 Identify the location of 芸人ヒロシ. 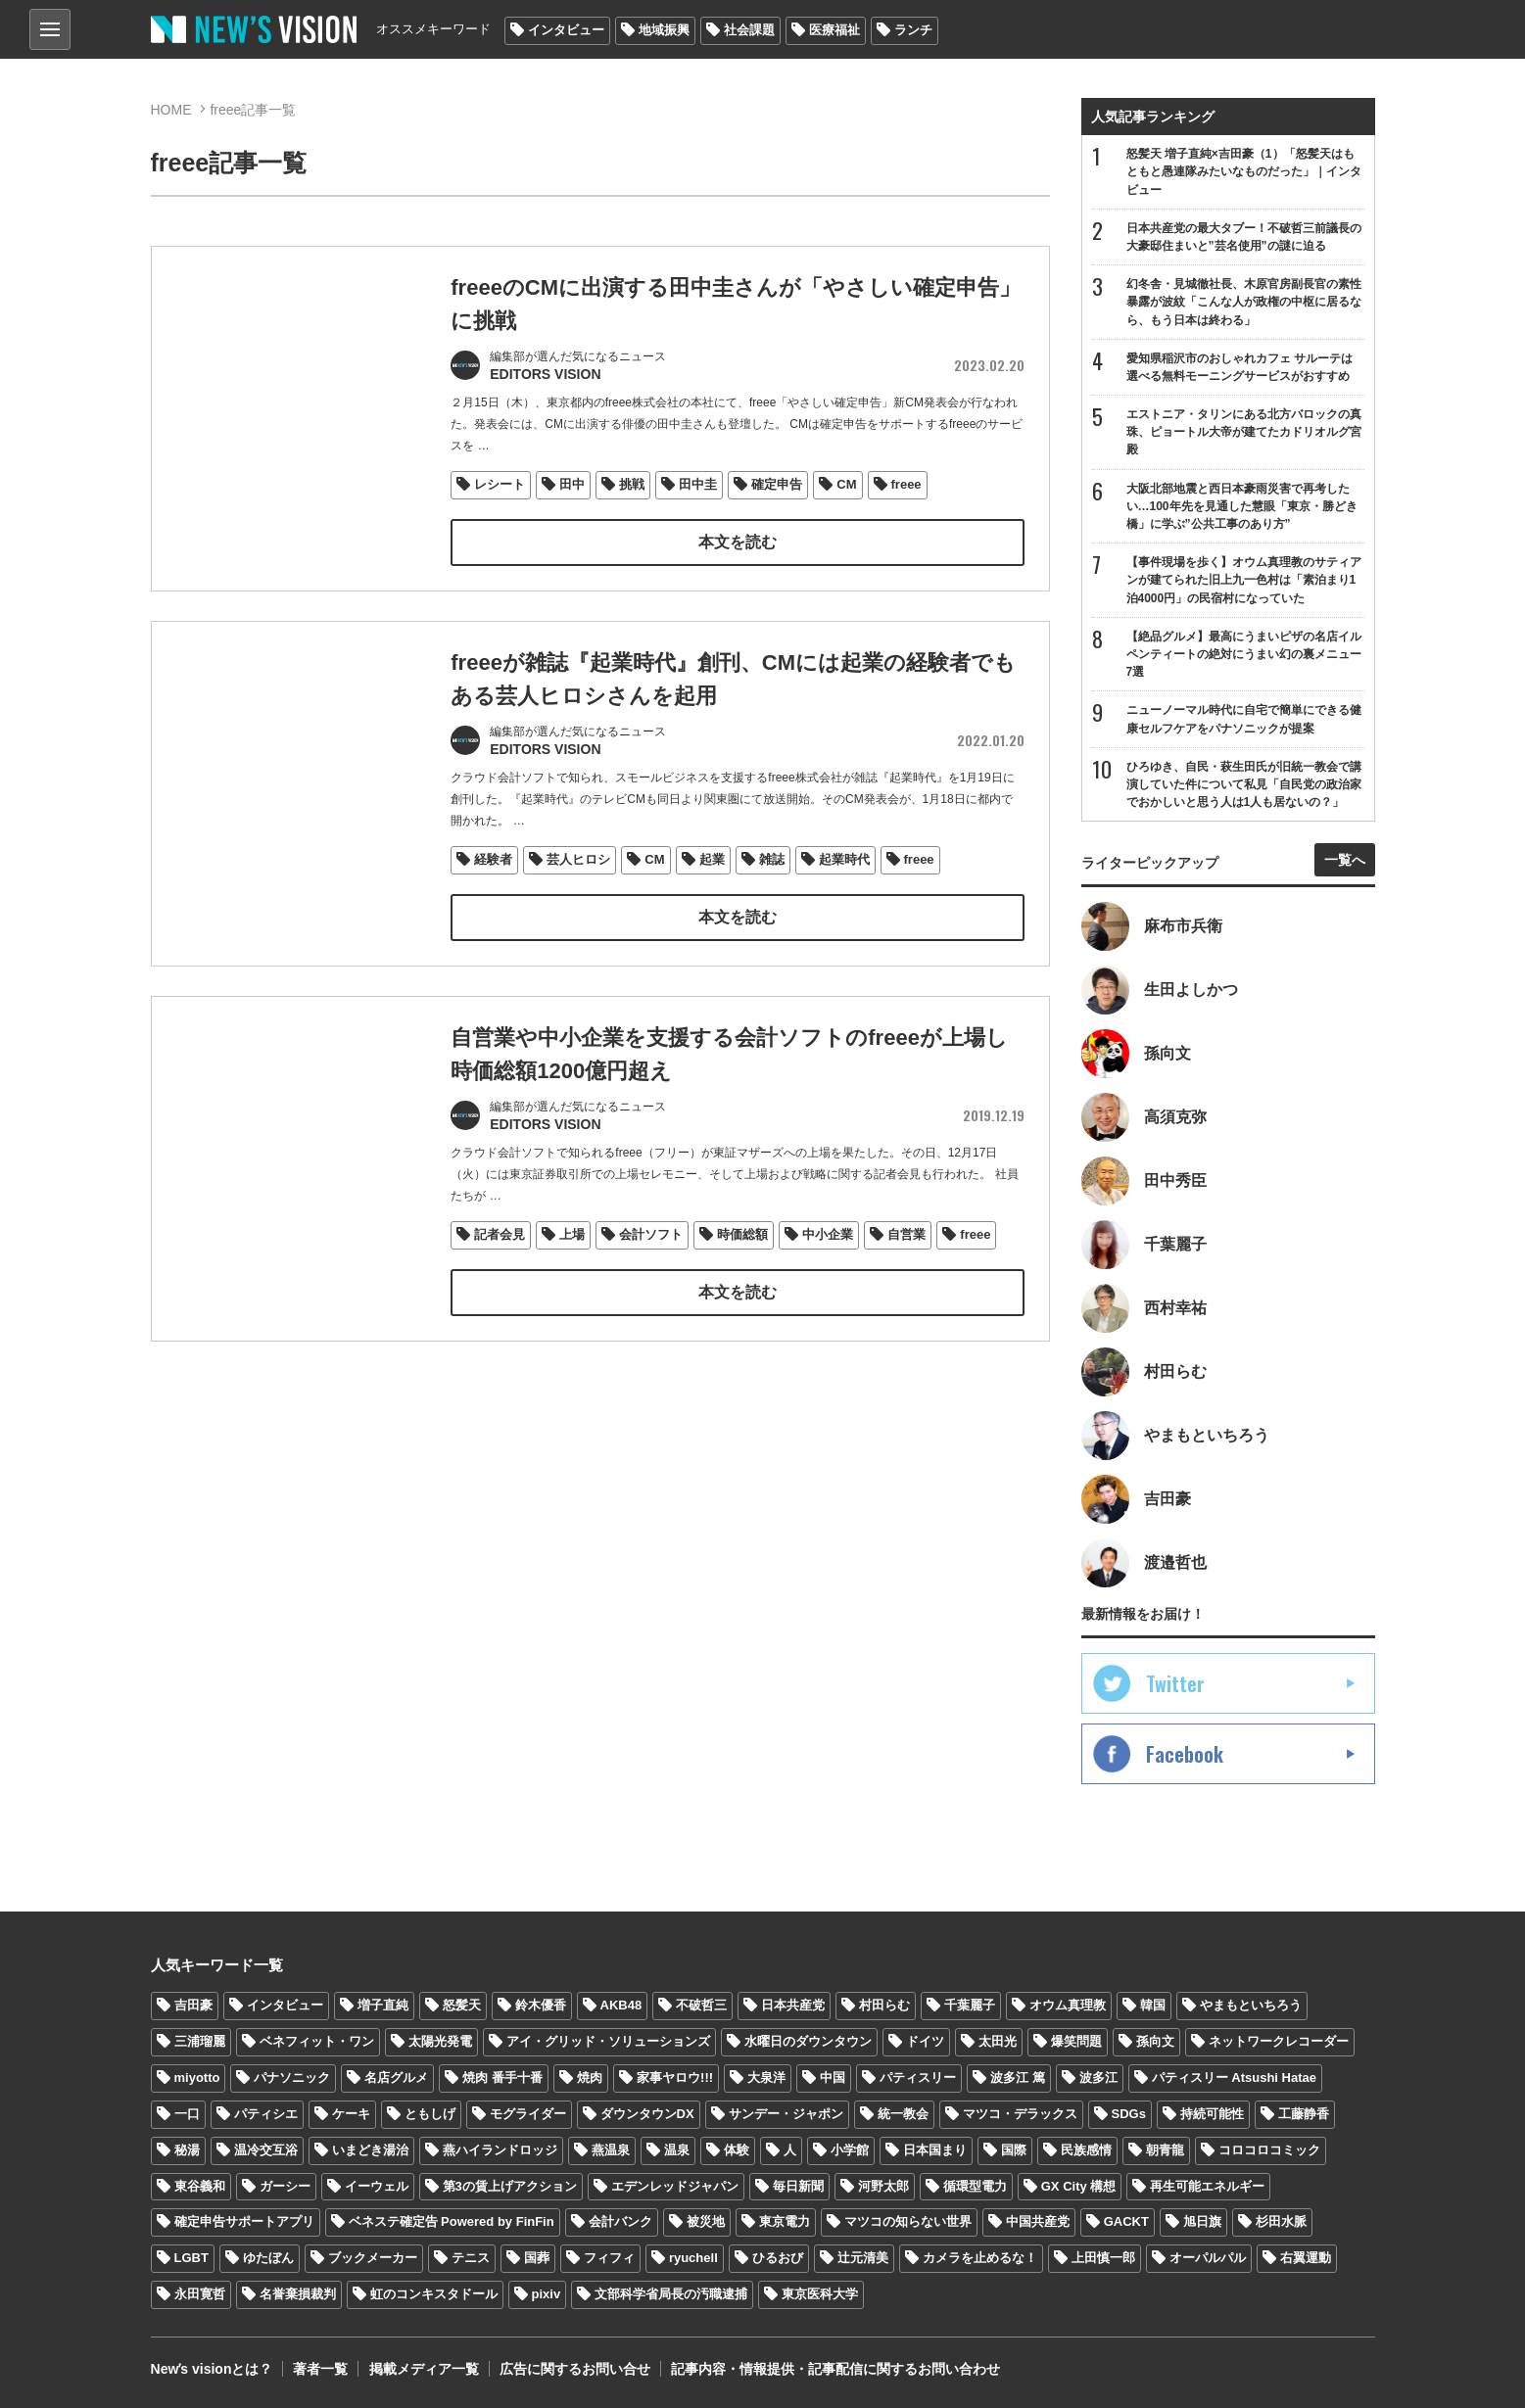
(578, 855).